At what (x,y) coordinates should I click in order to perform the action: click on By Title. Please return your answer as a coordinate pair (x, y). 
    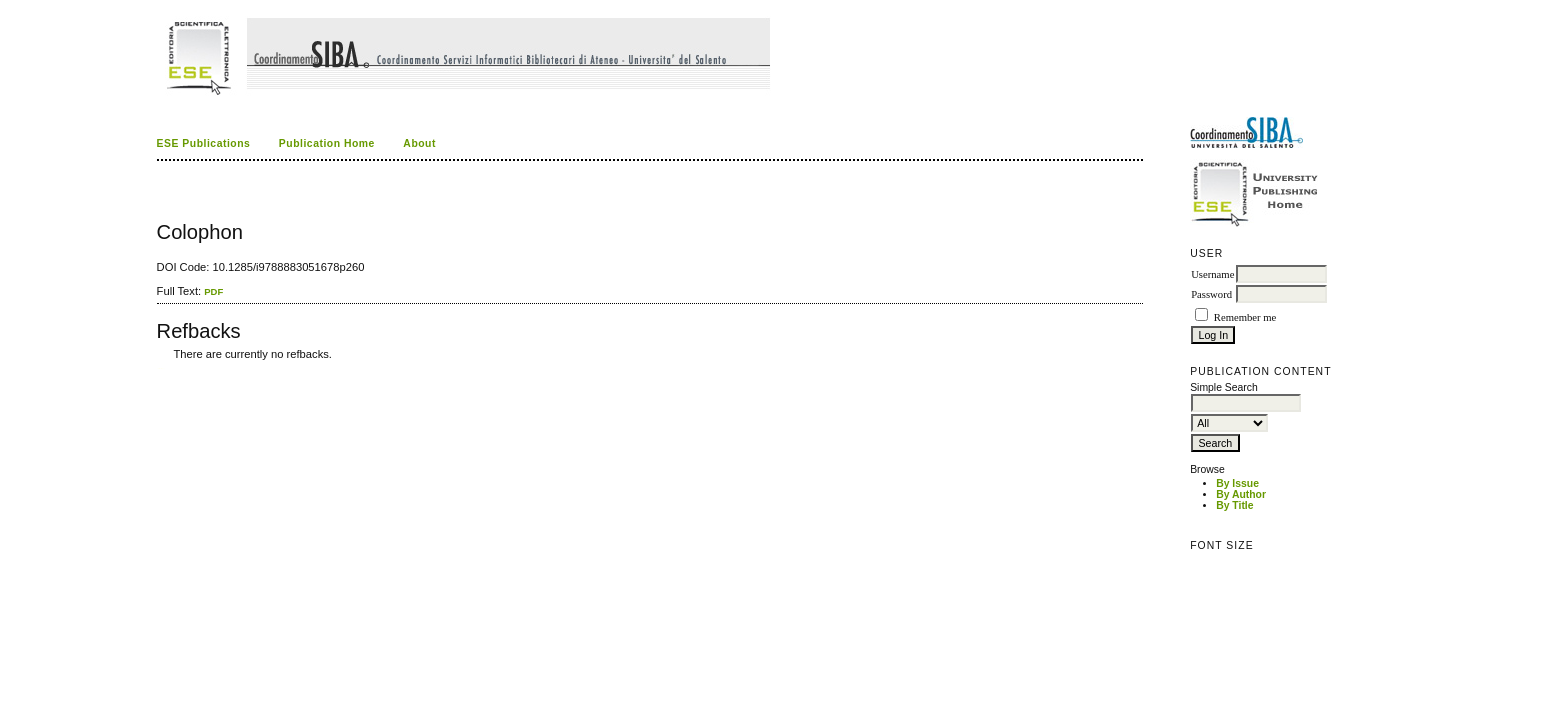
    Looking at the image, I should click on (1234, 505).